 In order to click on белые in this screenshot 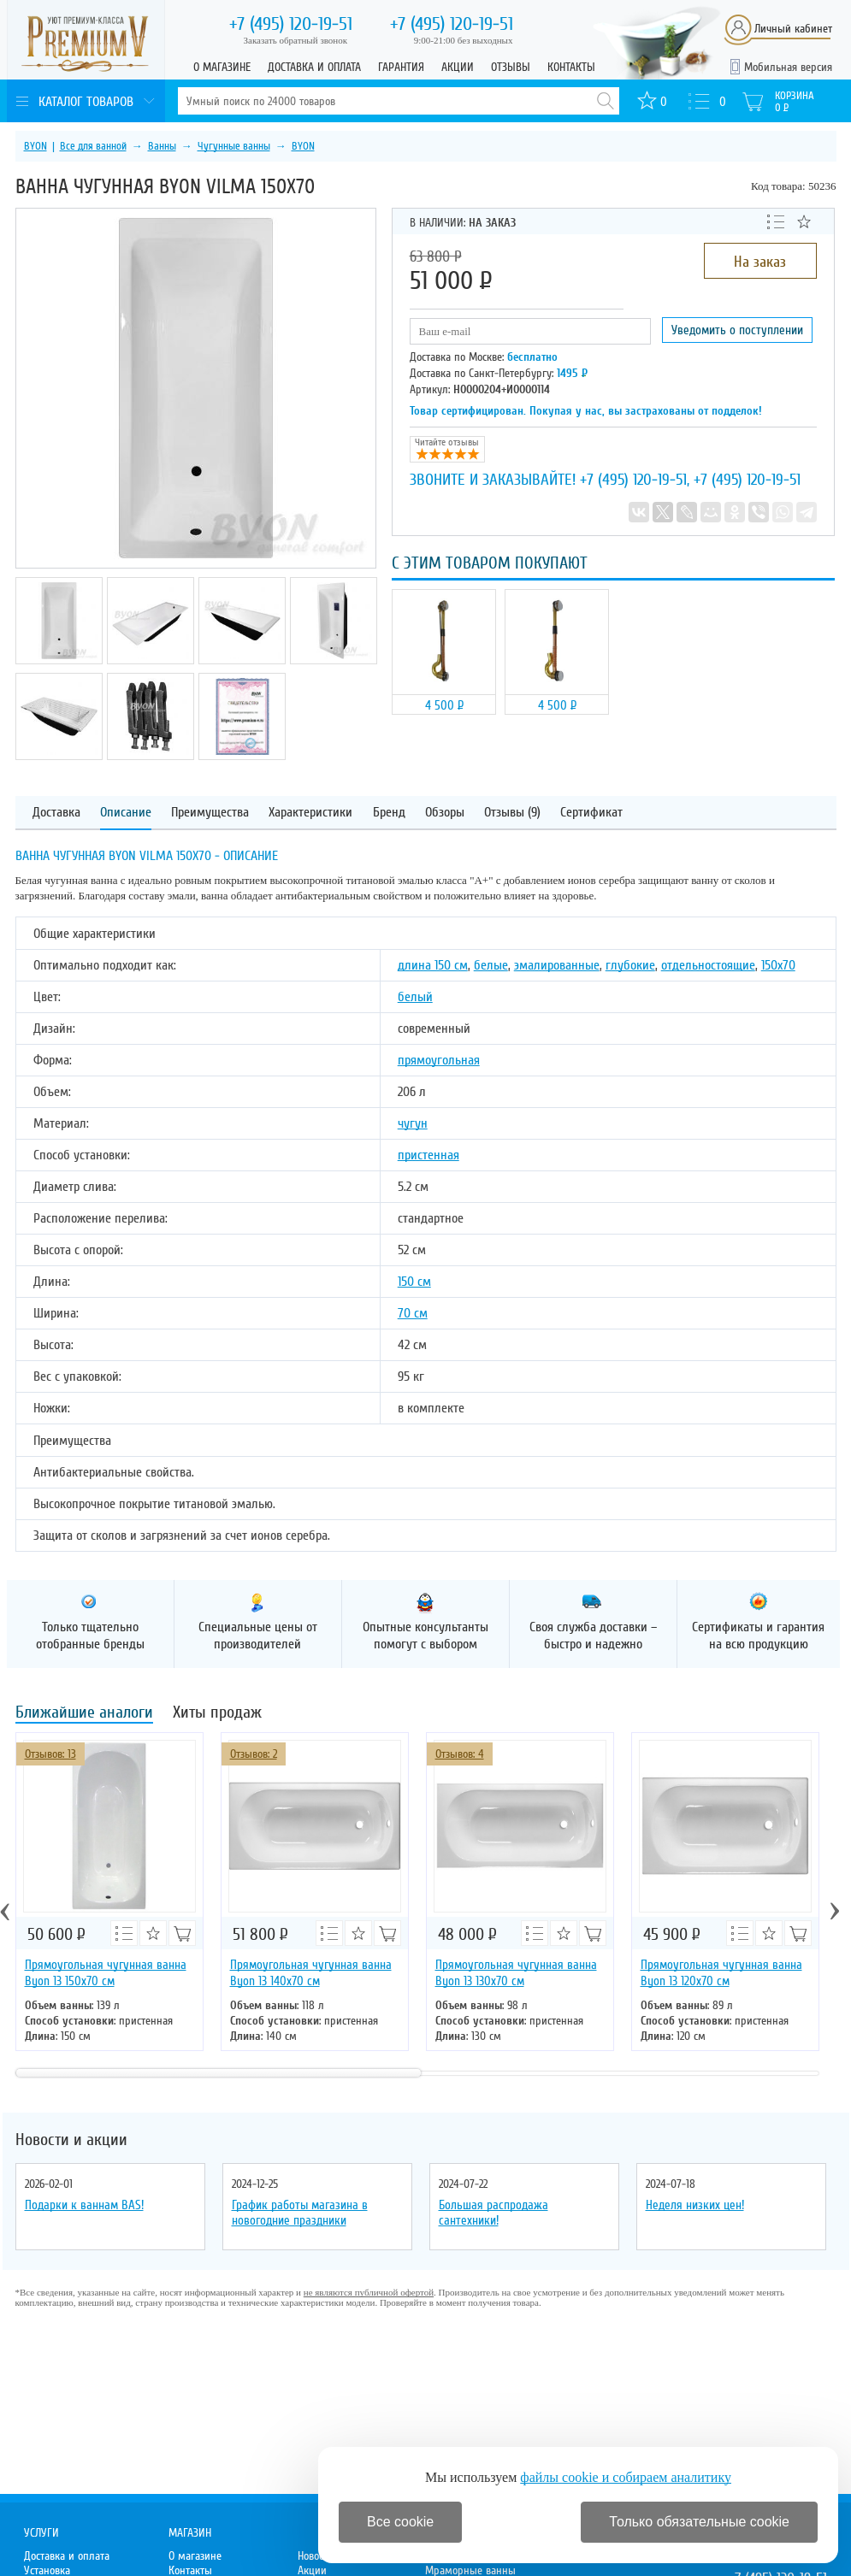, I will do `click(491, 965)`.